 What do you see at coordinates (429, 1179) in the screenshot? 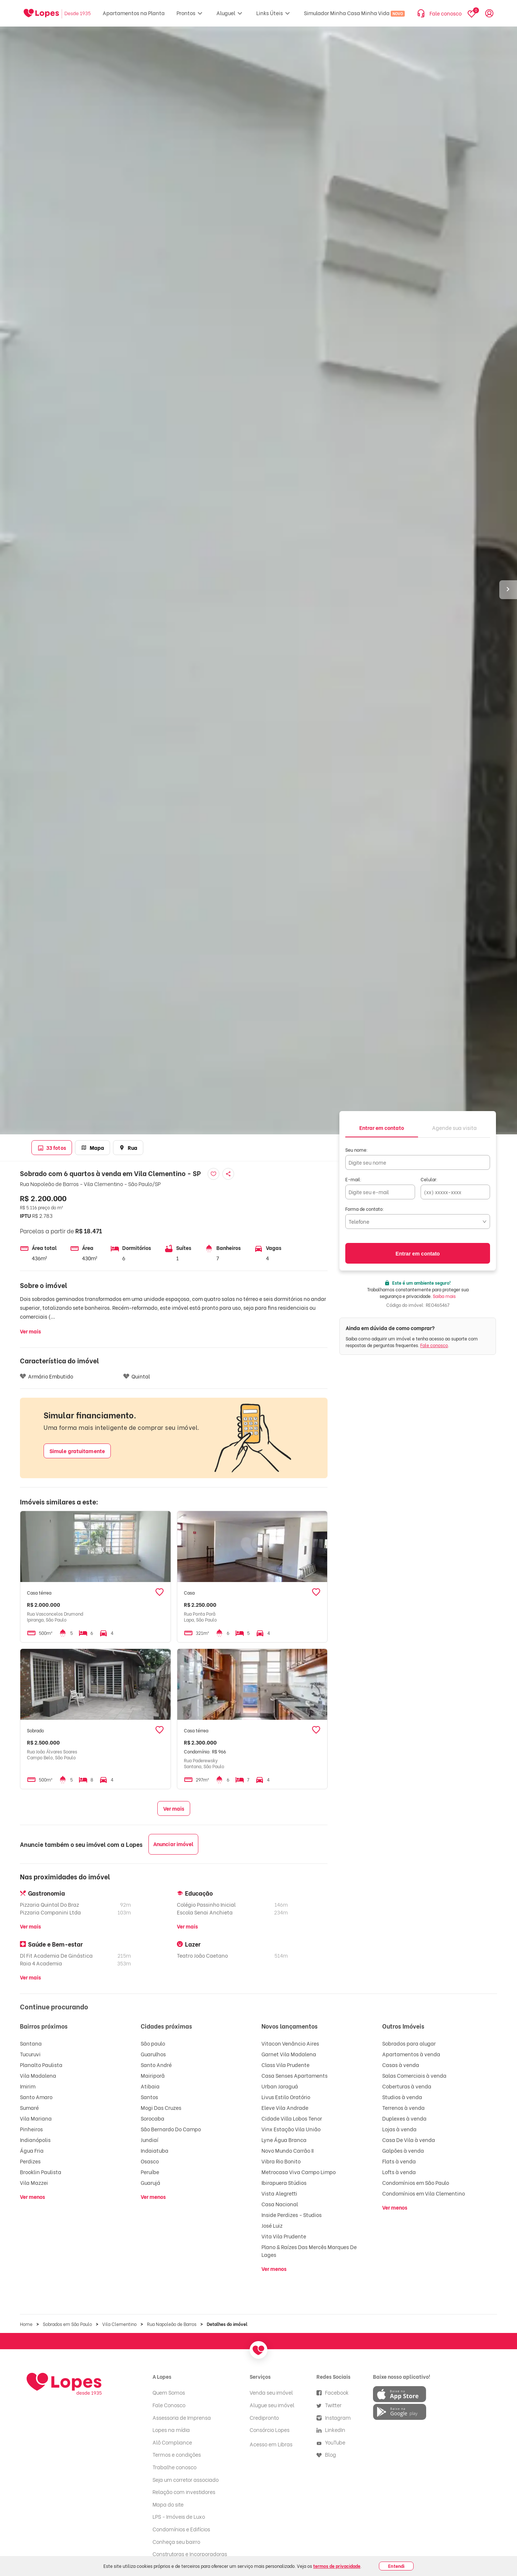
I see `Celular:` at bounding box center [429, 1179].